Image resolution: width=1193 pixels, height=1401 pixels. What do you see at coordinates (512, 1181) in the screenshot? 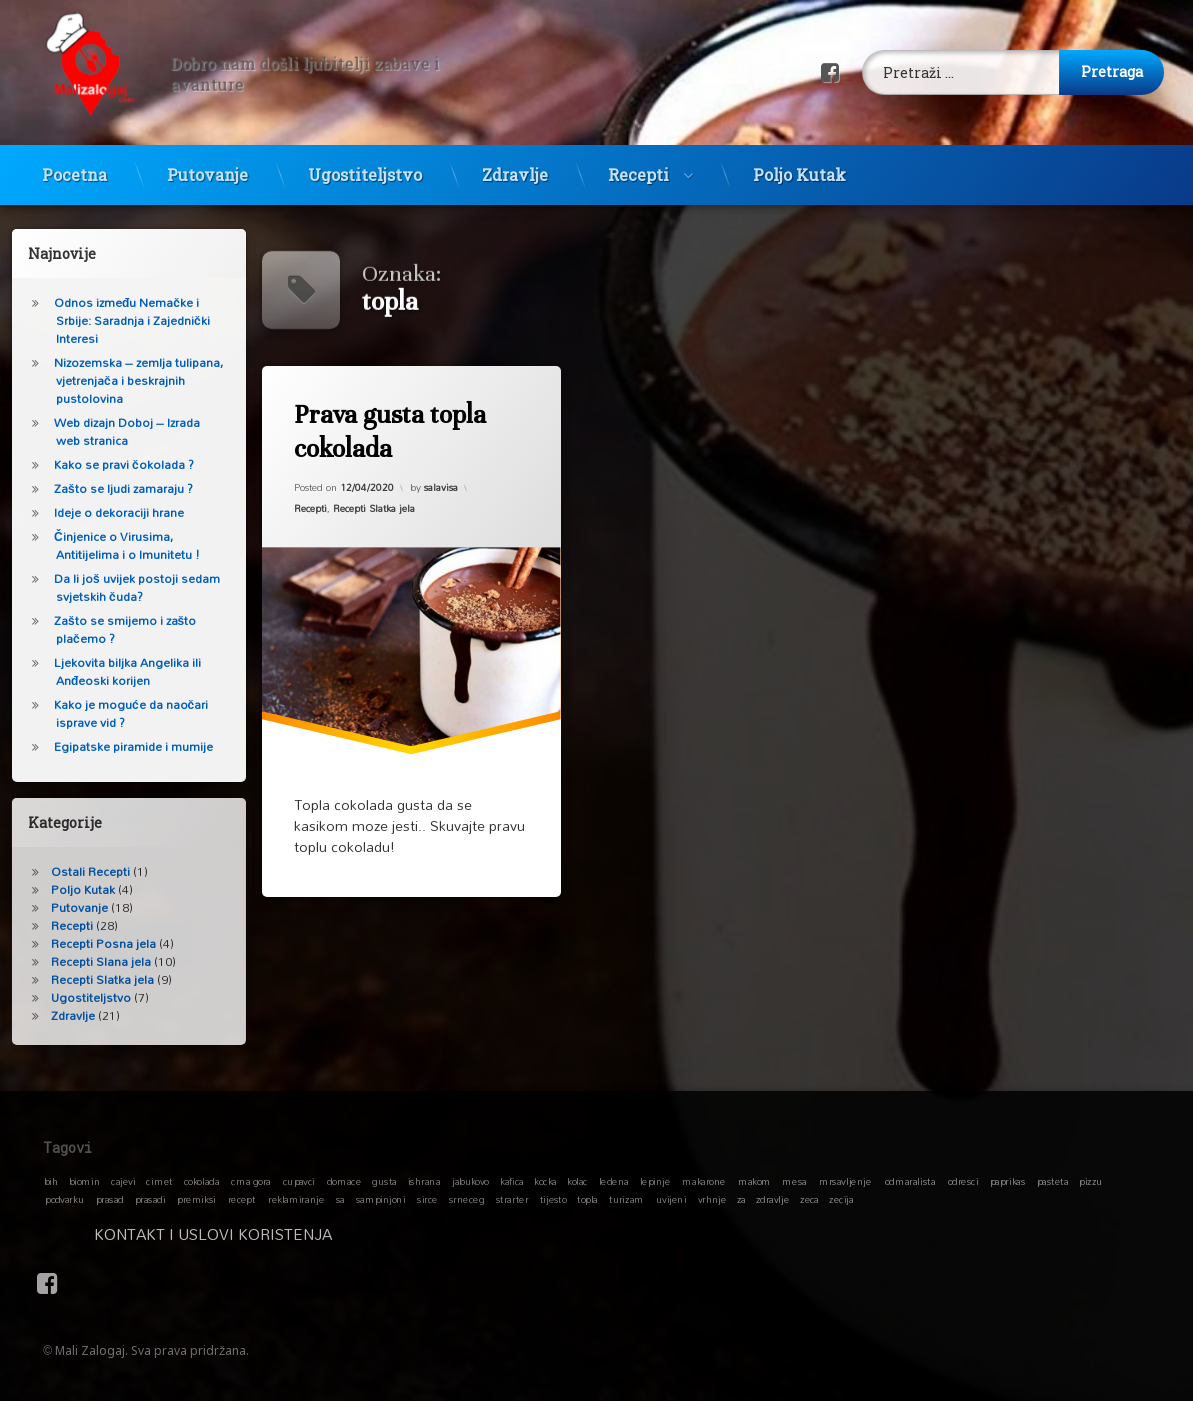
I see `kafica [kafica (1 stavka)]` at bounding box center [512, 1181].